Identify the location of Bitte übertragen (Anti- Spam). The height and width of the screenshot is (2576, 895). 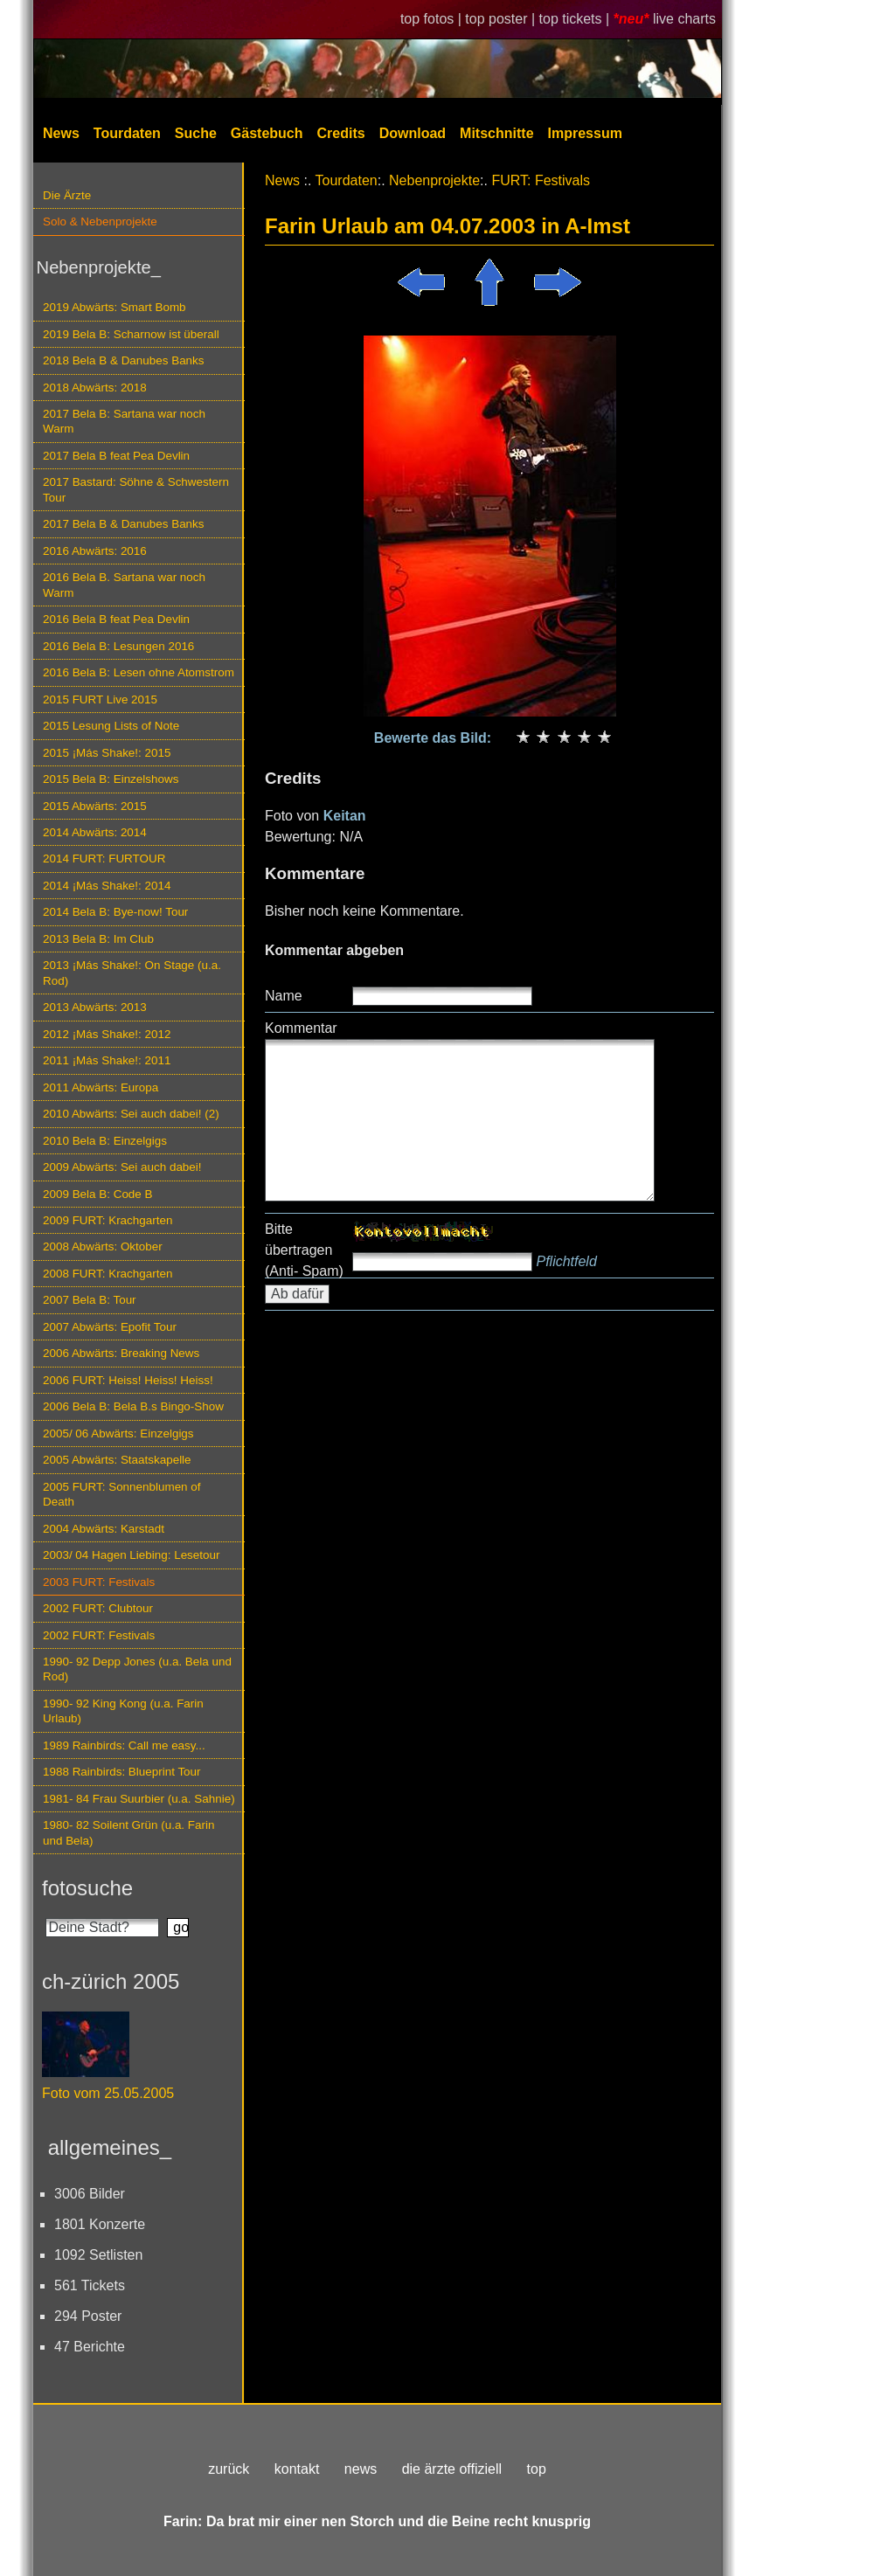
(304, 1250).